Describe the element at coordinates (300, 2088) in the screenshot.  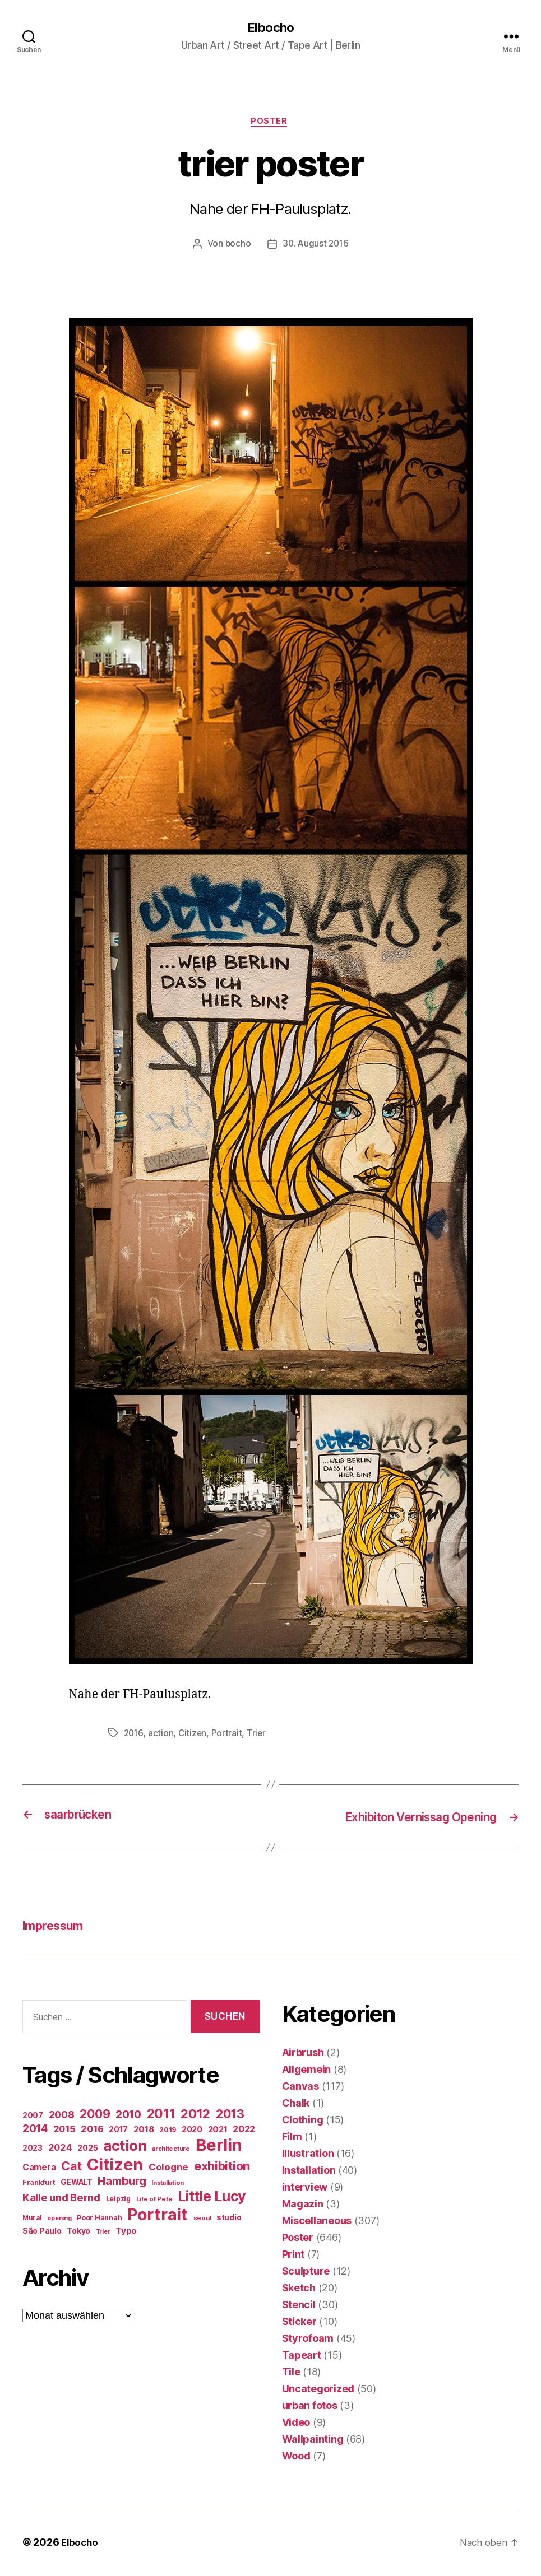
I see `Canvas` at that location.